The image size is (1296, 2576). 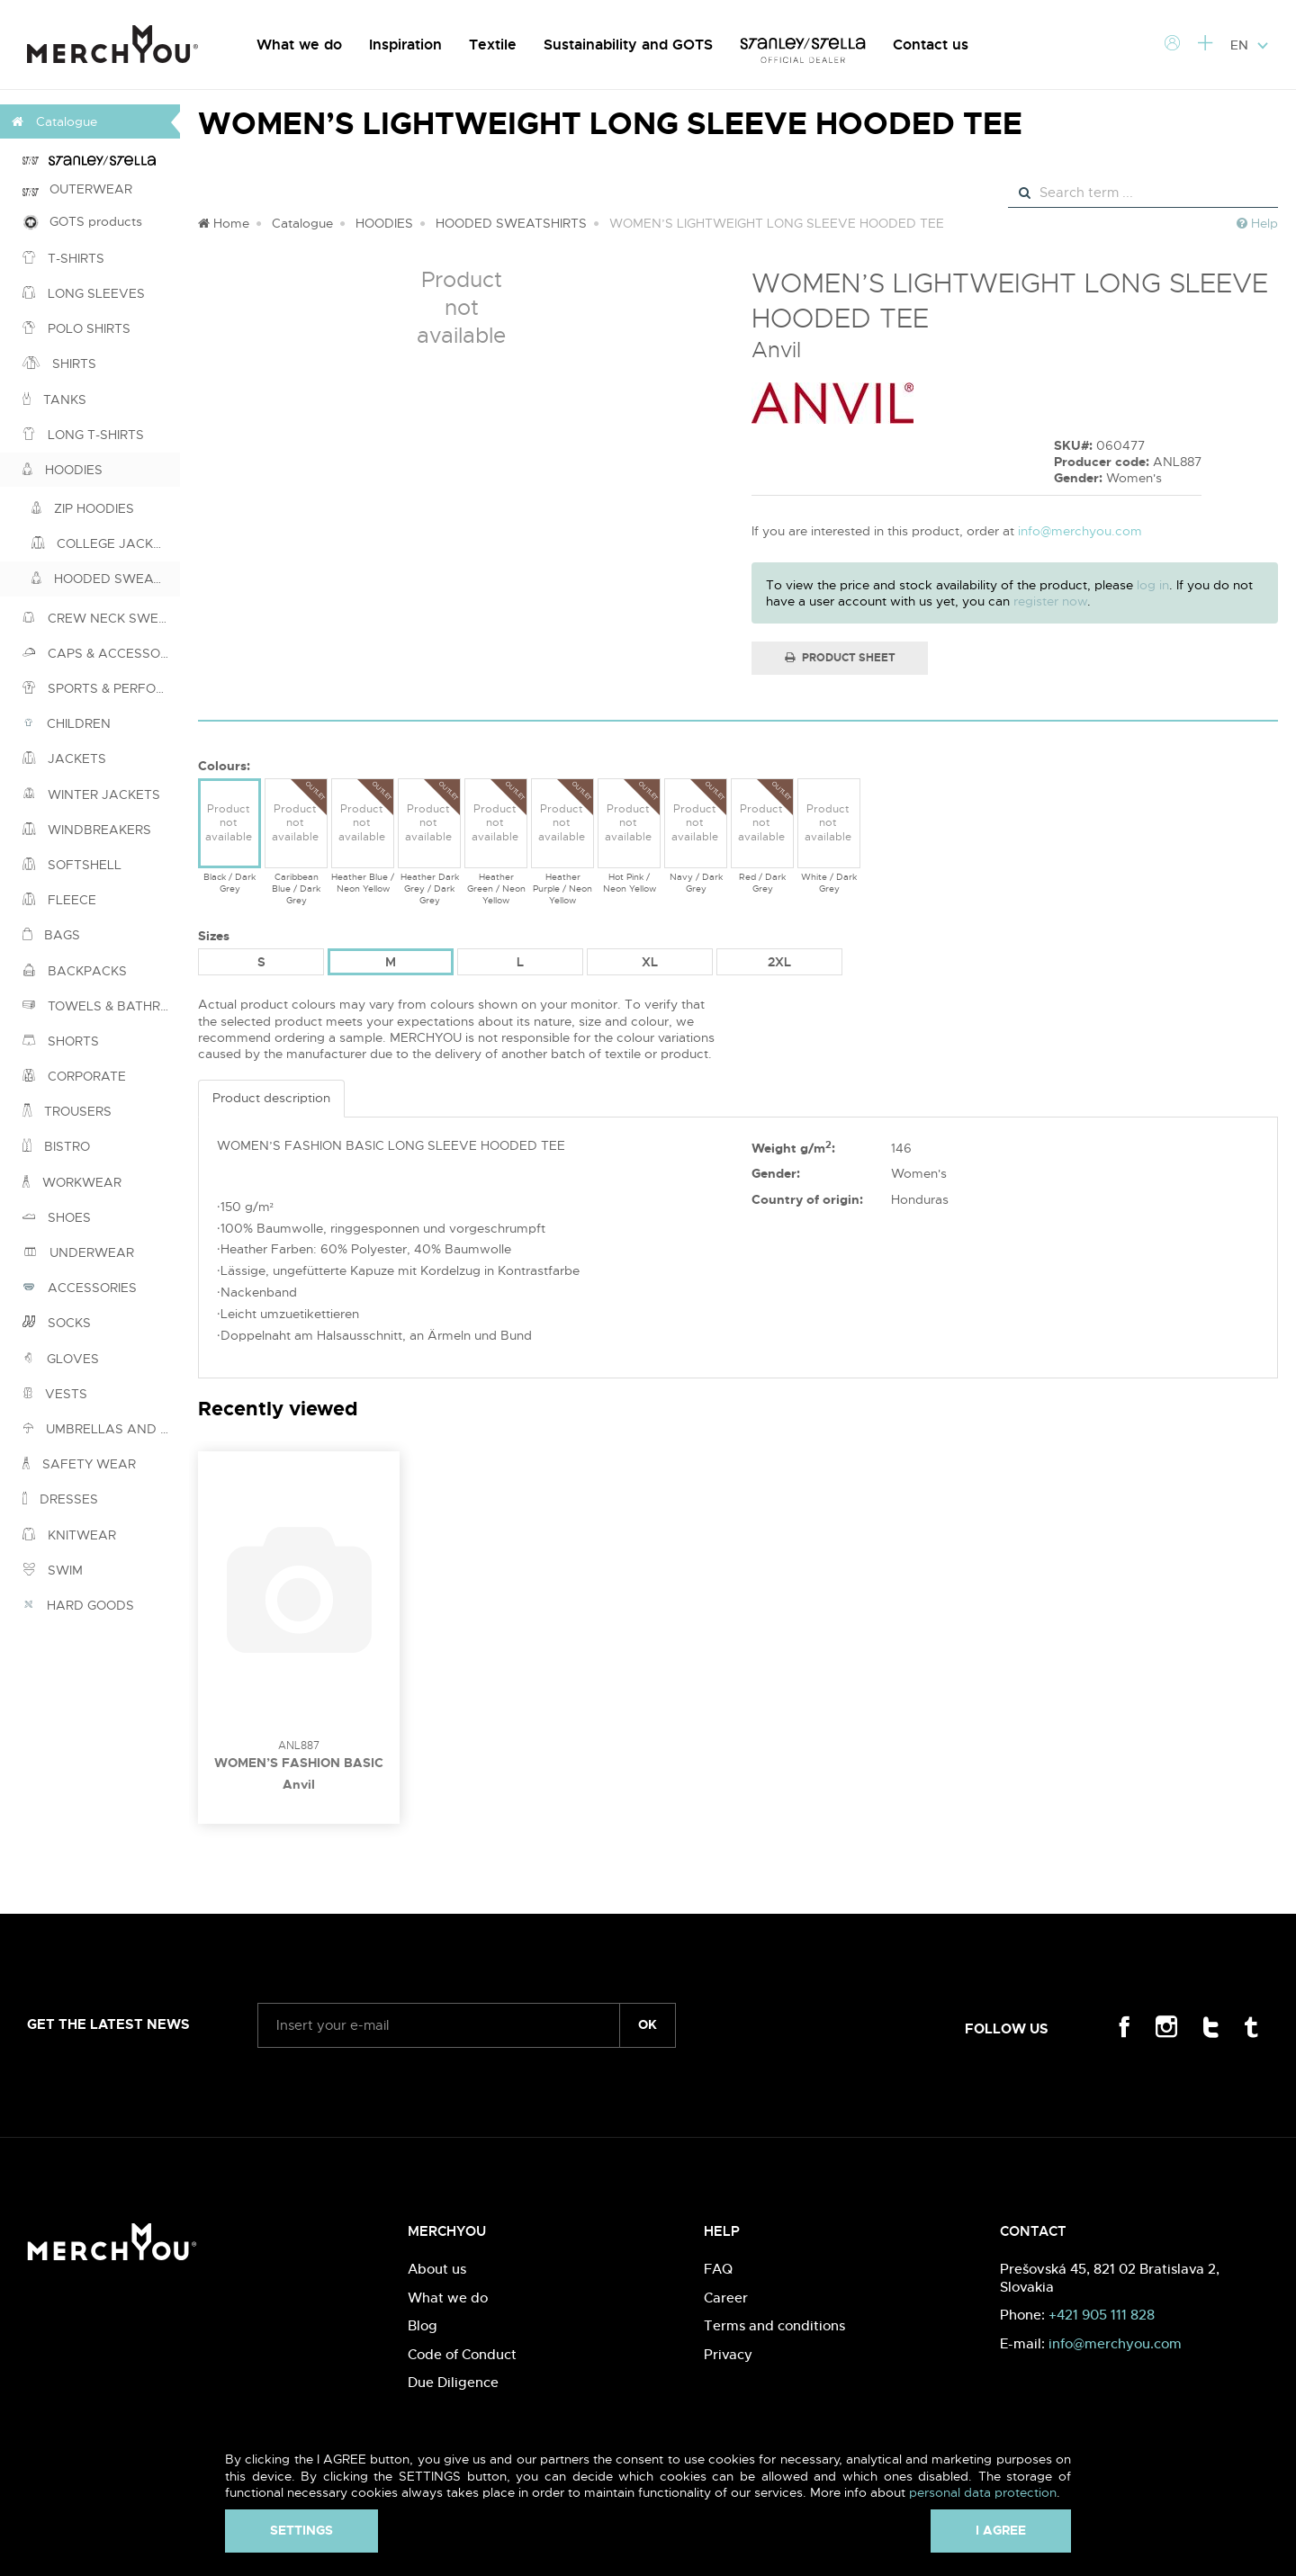 What do you see at coordinates (493, 44) in the screenshot?
I see `Textile` at bounding box center [493, 44].